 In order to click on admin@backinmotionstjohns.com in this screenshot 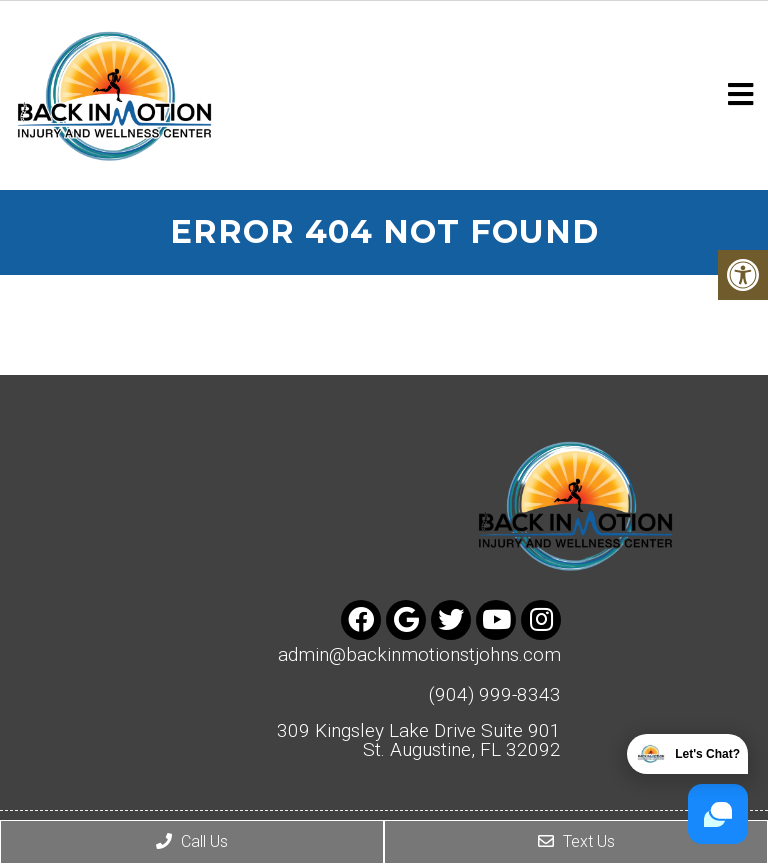, I will do `click(419, 654)`.